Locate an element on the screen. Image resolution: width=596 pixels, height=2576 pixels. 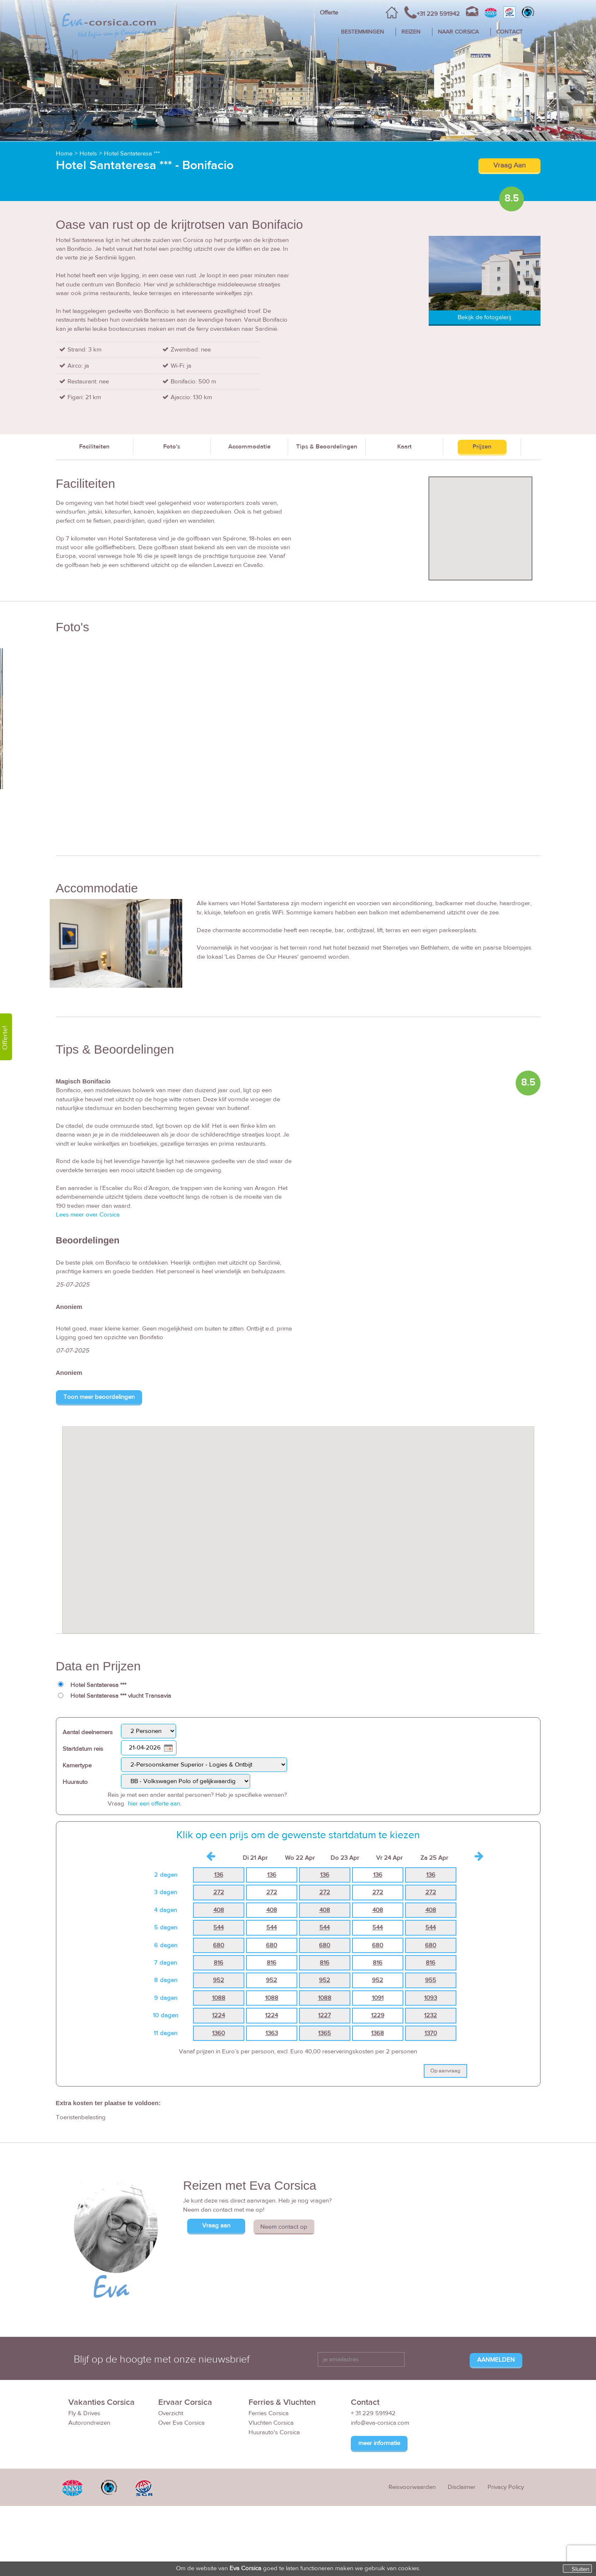
[button] is located at coordinates (298, 1522).